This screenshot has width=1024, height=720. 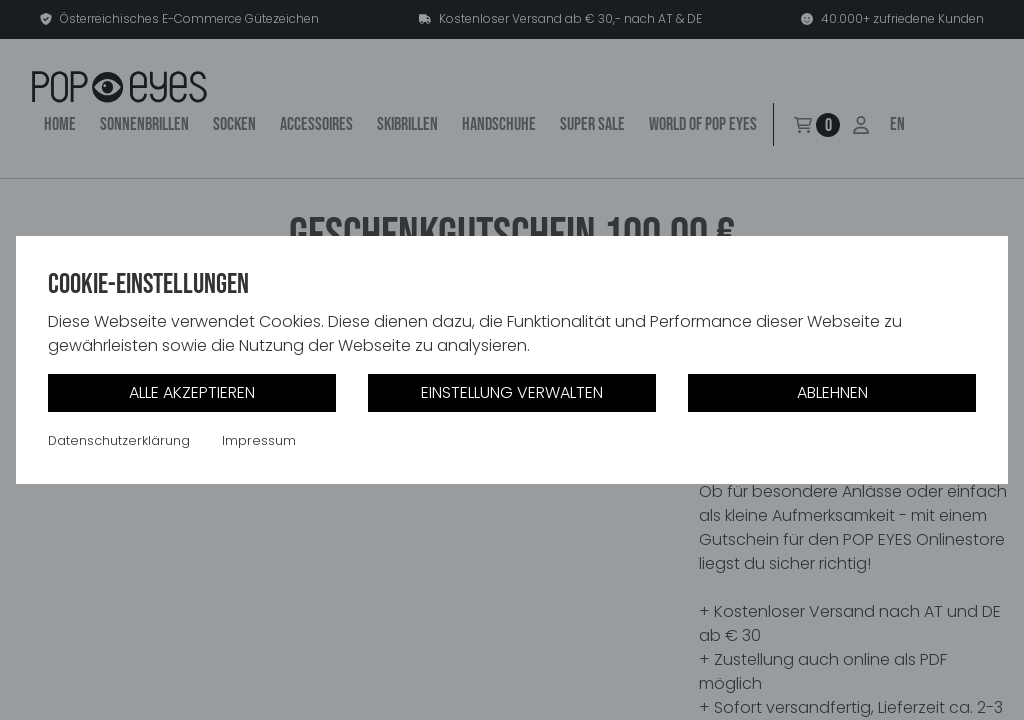 I want to click on Alle akzeptieren, so click(x=192, y=392).